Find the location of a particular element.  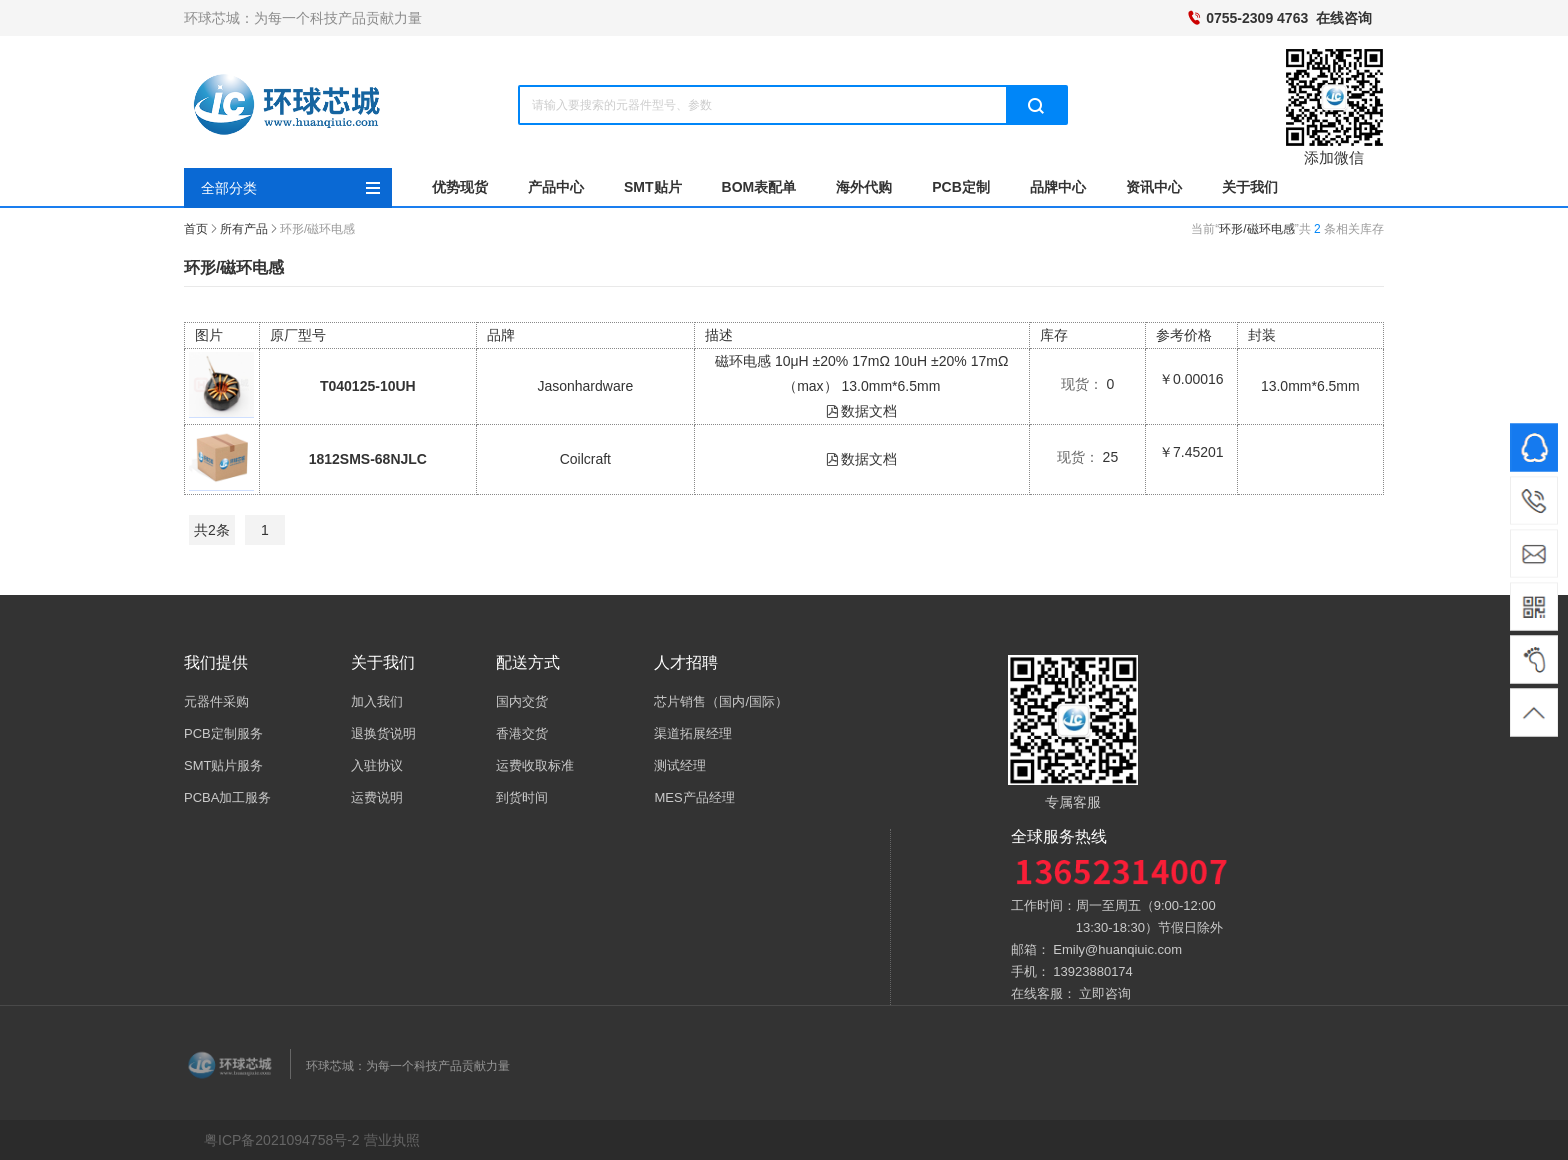

加入我们 is located at coordinates (377, 701).